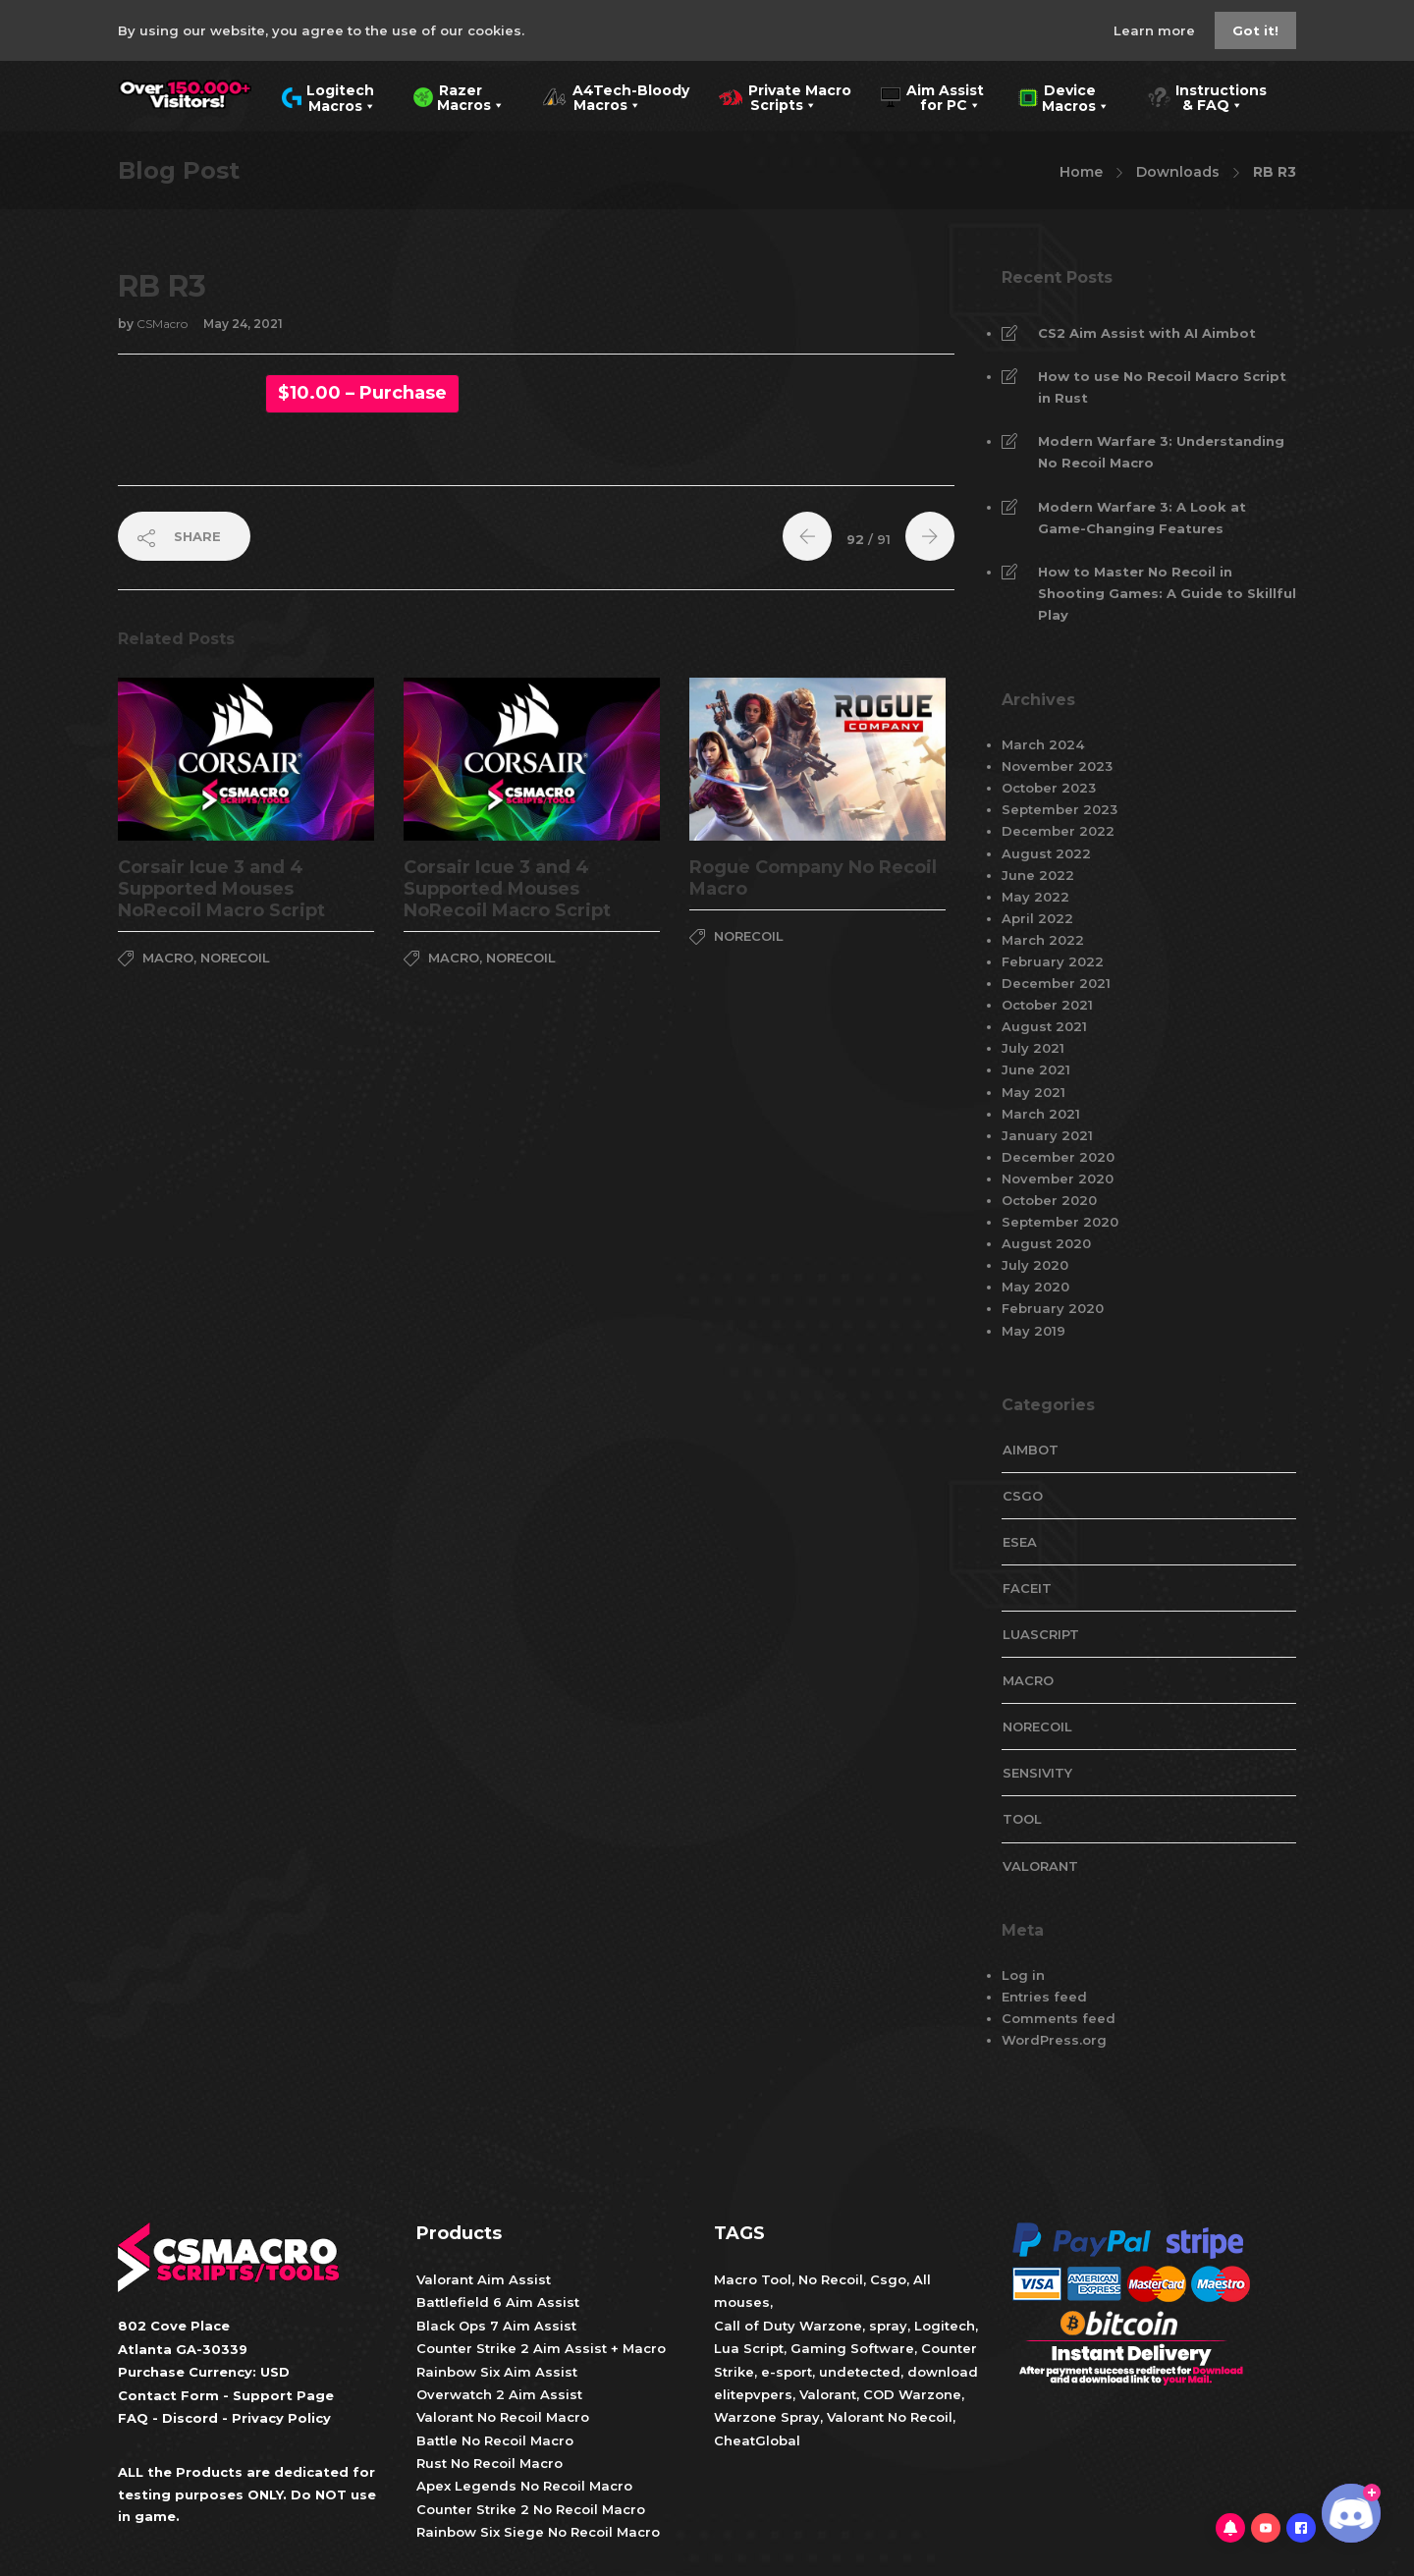 The width and height of the screenshot is (1414, 2576). Describe the element at coordinates (1081, 172) in the screenshot. I see `Home` at that location.